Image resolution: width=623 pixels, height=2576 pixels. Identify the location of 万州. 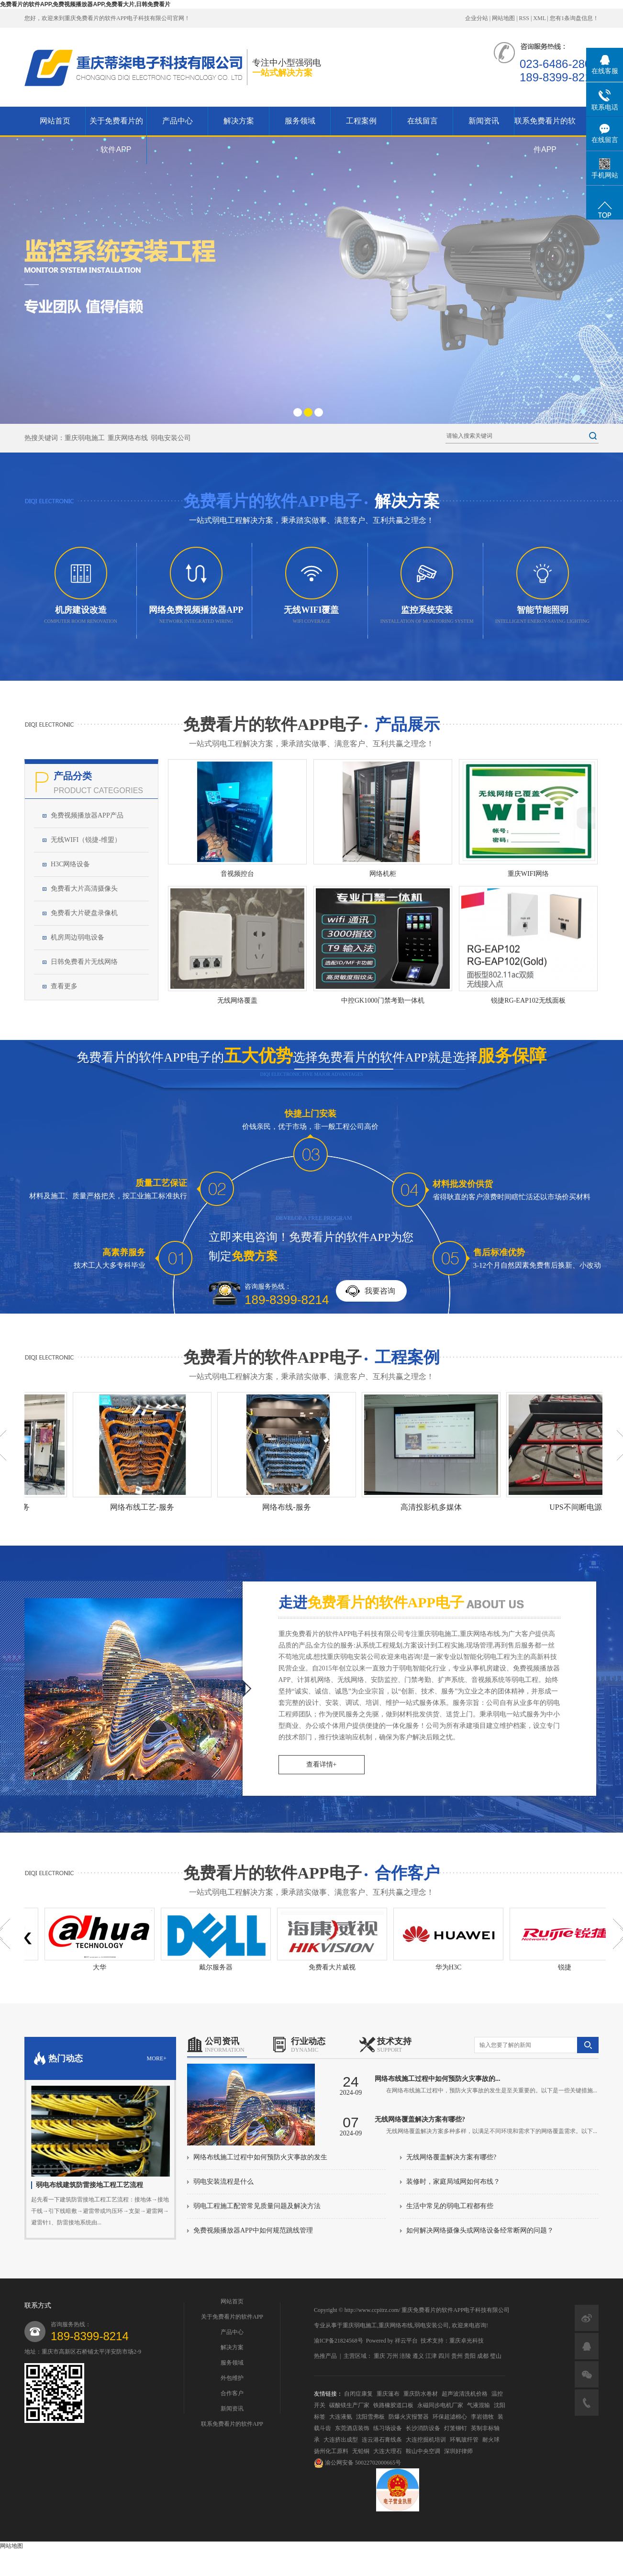
(392, 2356).